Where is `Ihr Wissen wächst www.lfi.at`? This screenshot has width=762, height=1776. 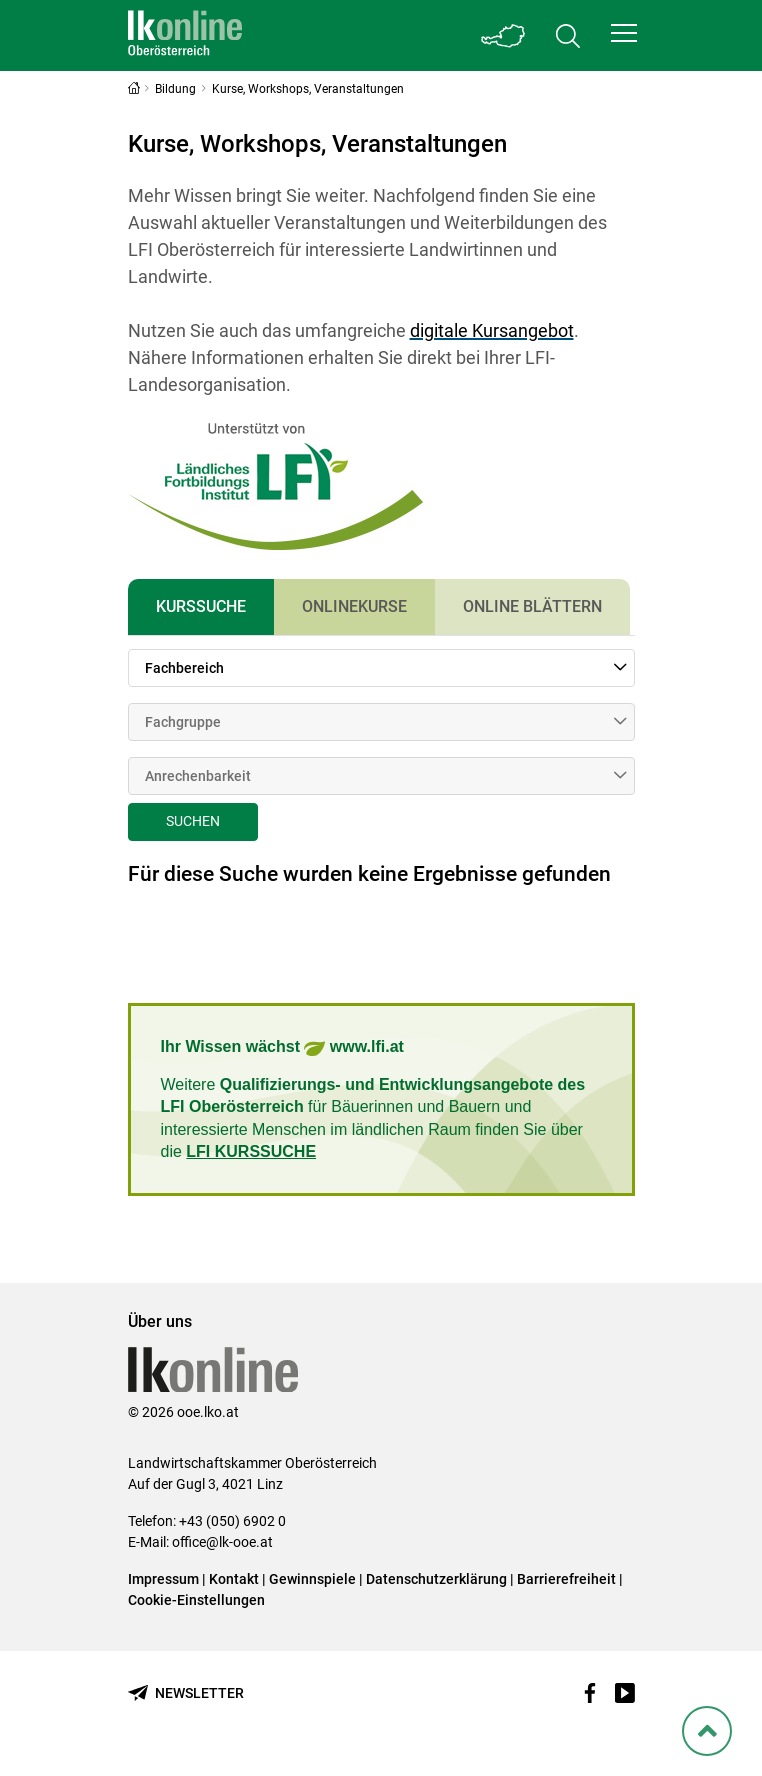
Ihr Wissen wächst www.lfi.at is located at coordinates (282, 1048).